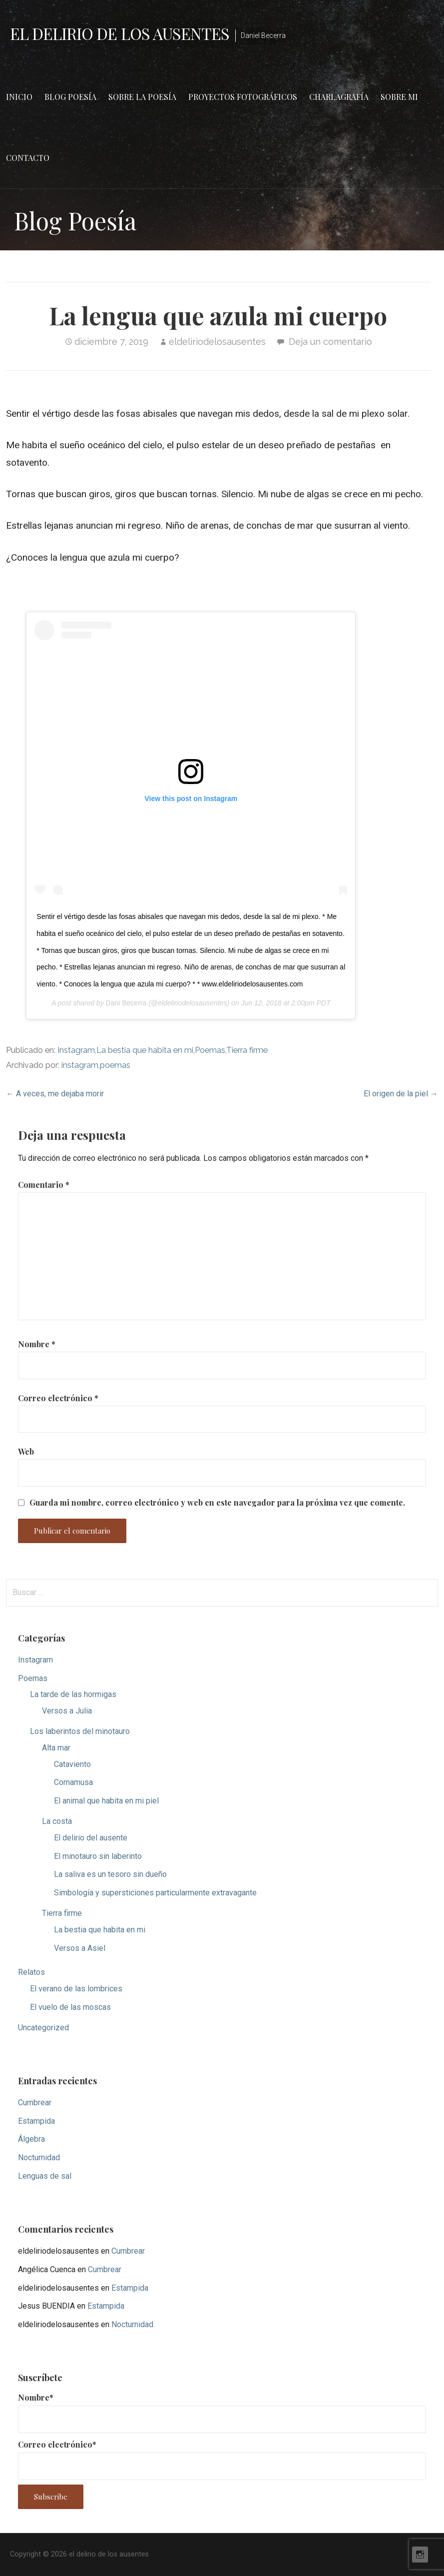 This screenshot has height=2576, width=444. Describe the element at coordinates (39, 2157) in the screenshot. I see `Nocturnidad` at that location.